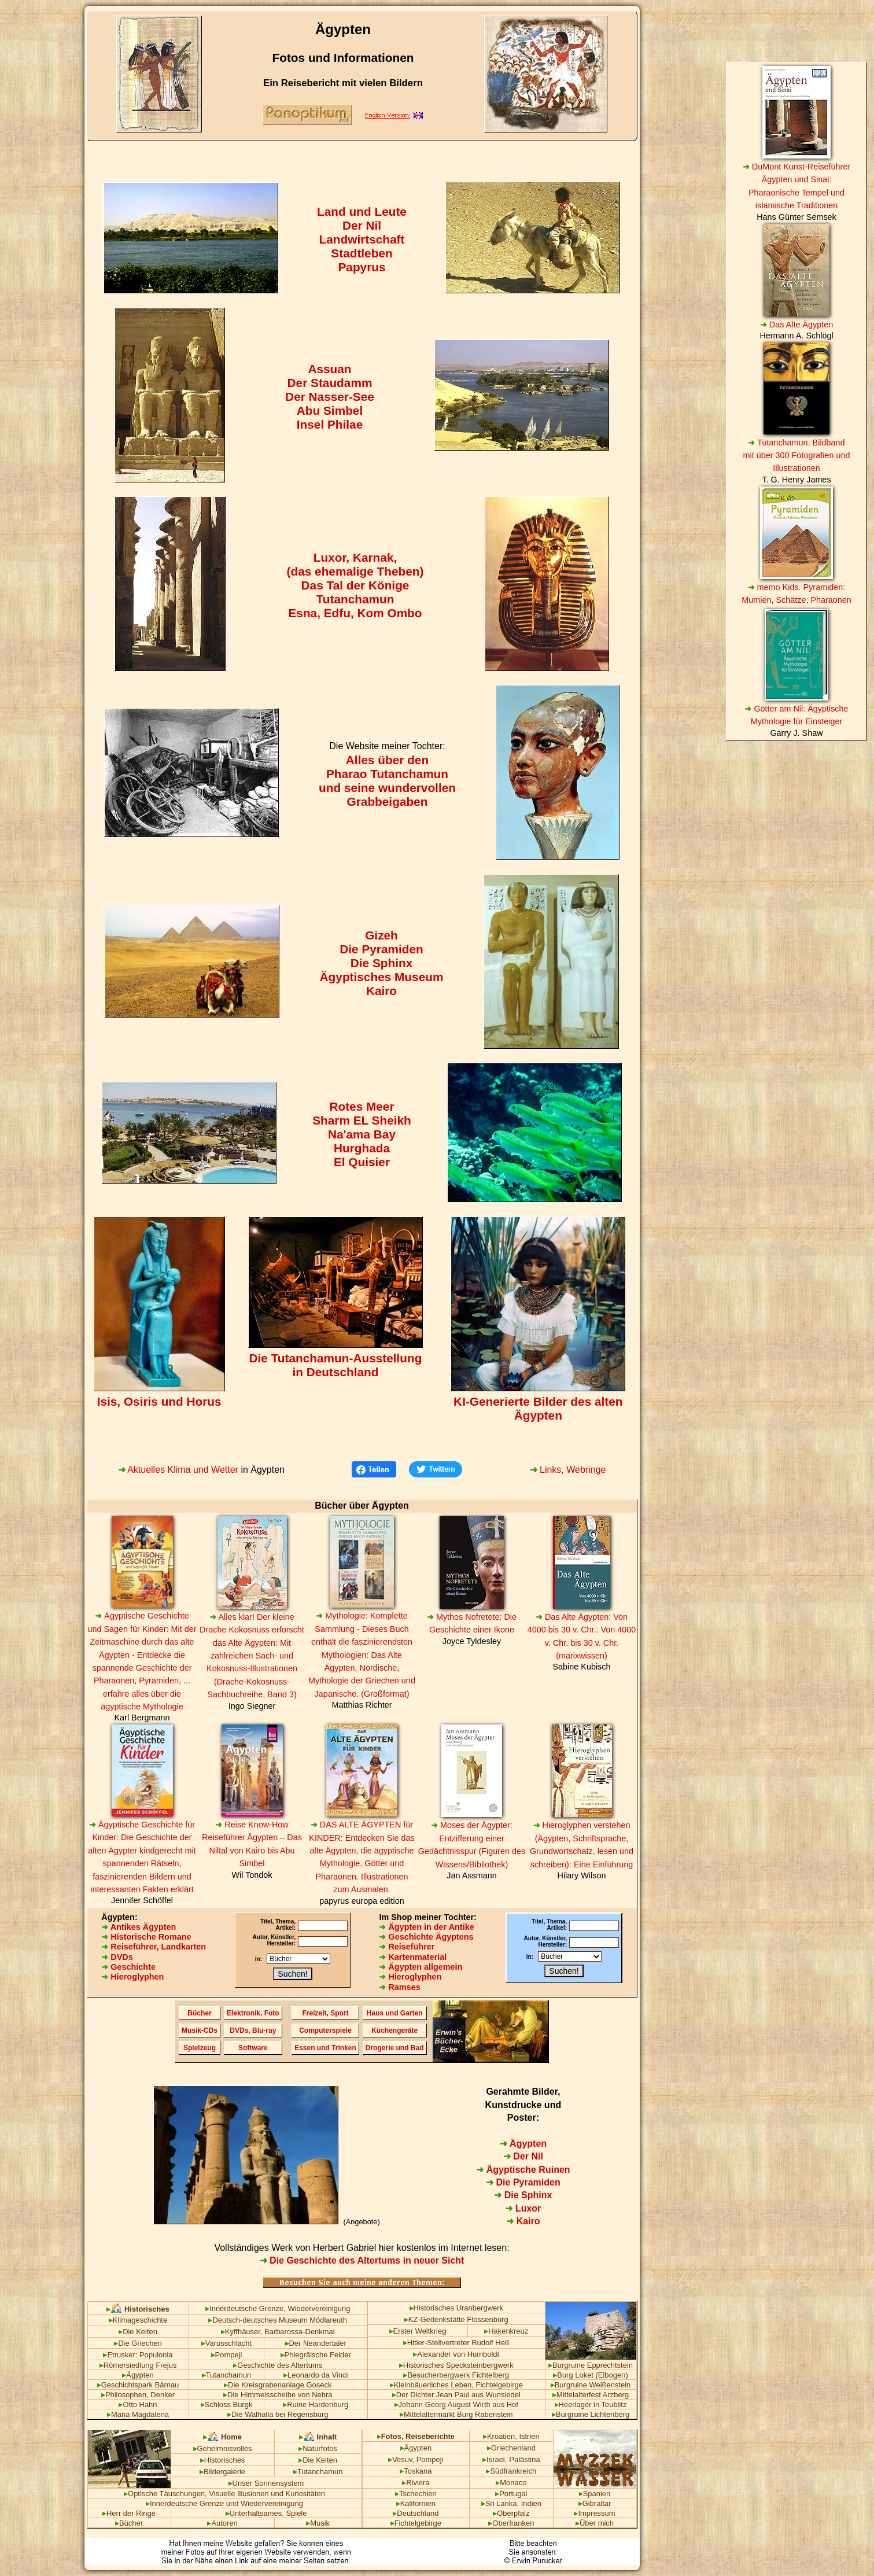 This screenshot has height=2576, width=874. Describe the element at coordinates (523, 2208) in the screenshot. I see `Luxor` at that location.